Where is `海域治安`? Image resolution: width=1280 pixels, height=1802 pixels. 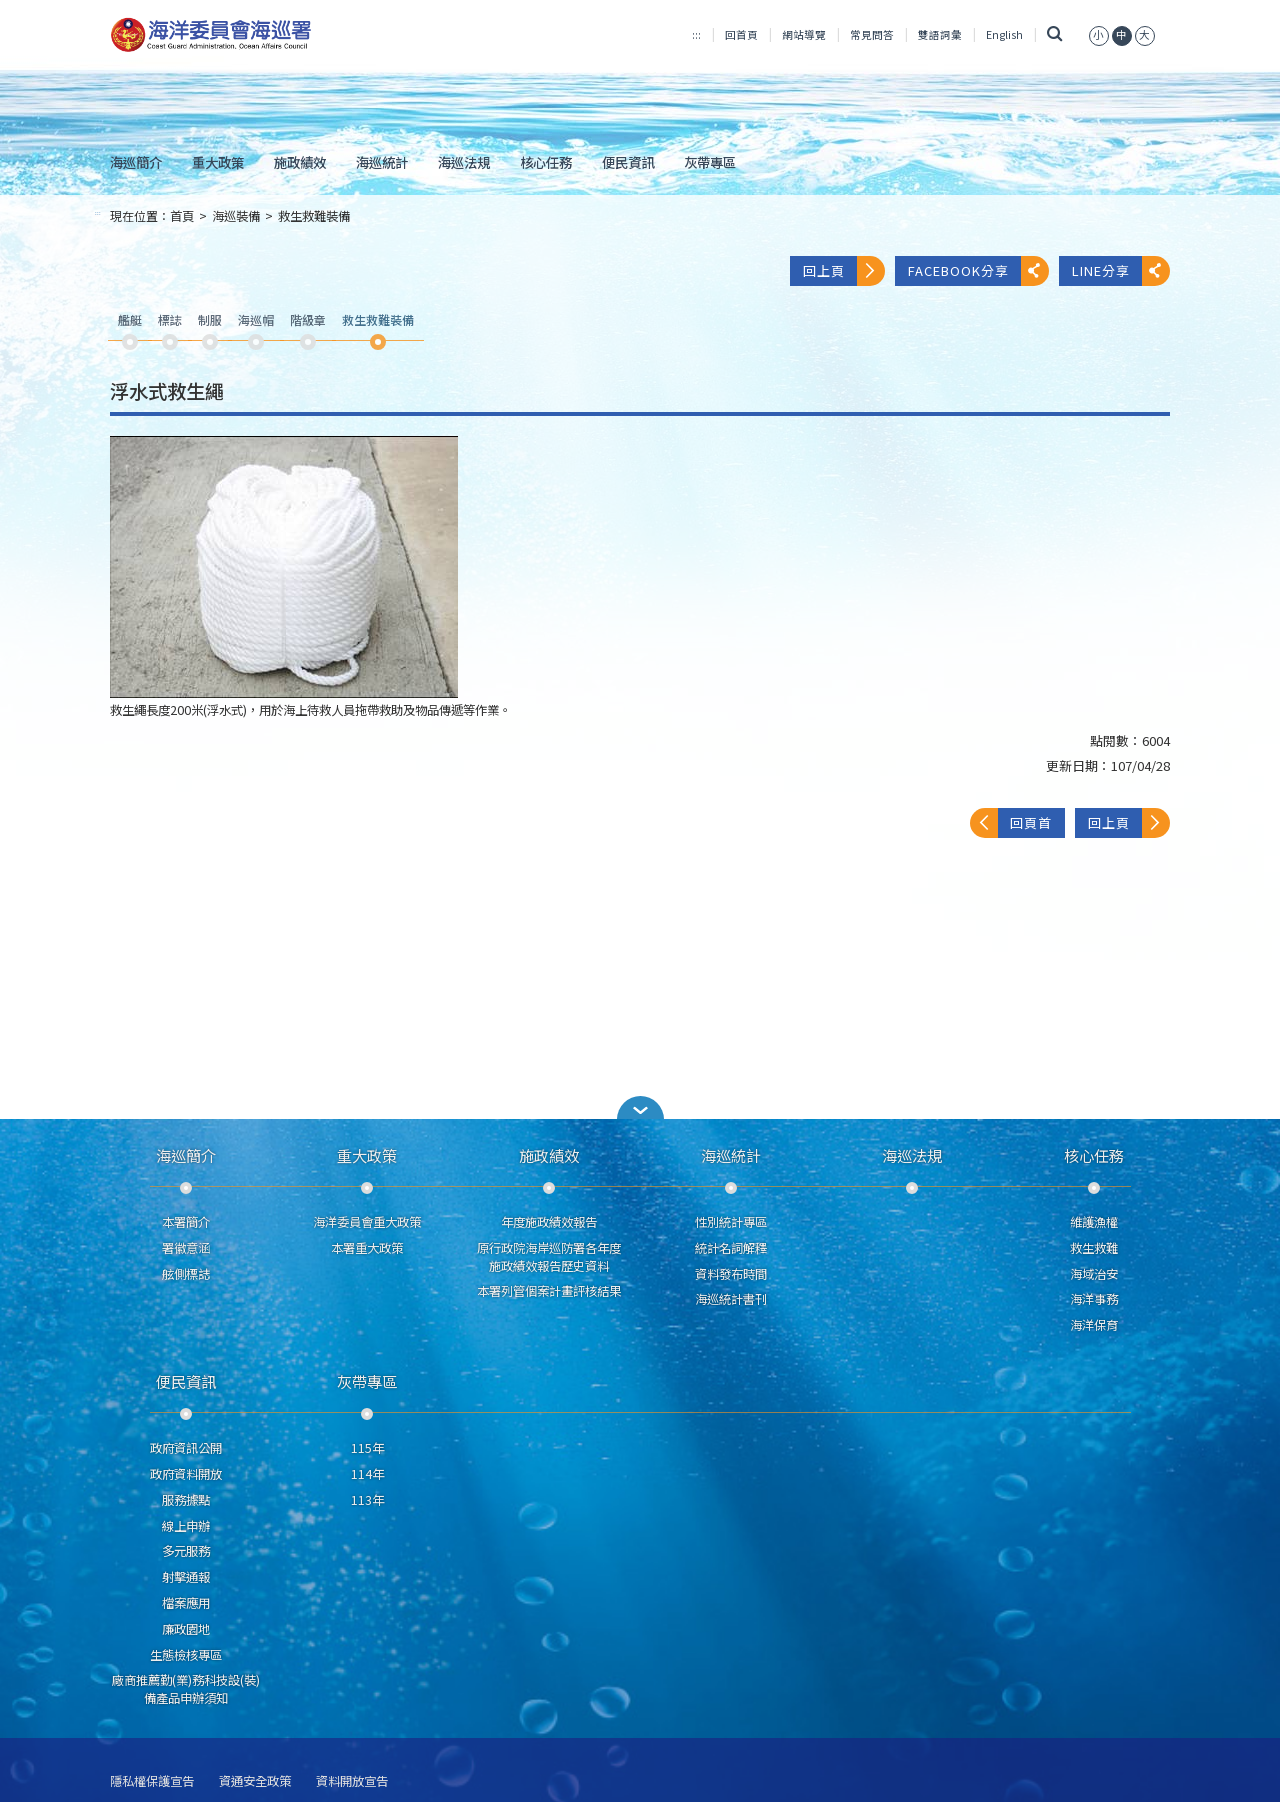 海域治安 is located at coordinates (1094, 1274).